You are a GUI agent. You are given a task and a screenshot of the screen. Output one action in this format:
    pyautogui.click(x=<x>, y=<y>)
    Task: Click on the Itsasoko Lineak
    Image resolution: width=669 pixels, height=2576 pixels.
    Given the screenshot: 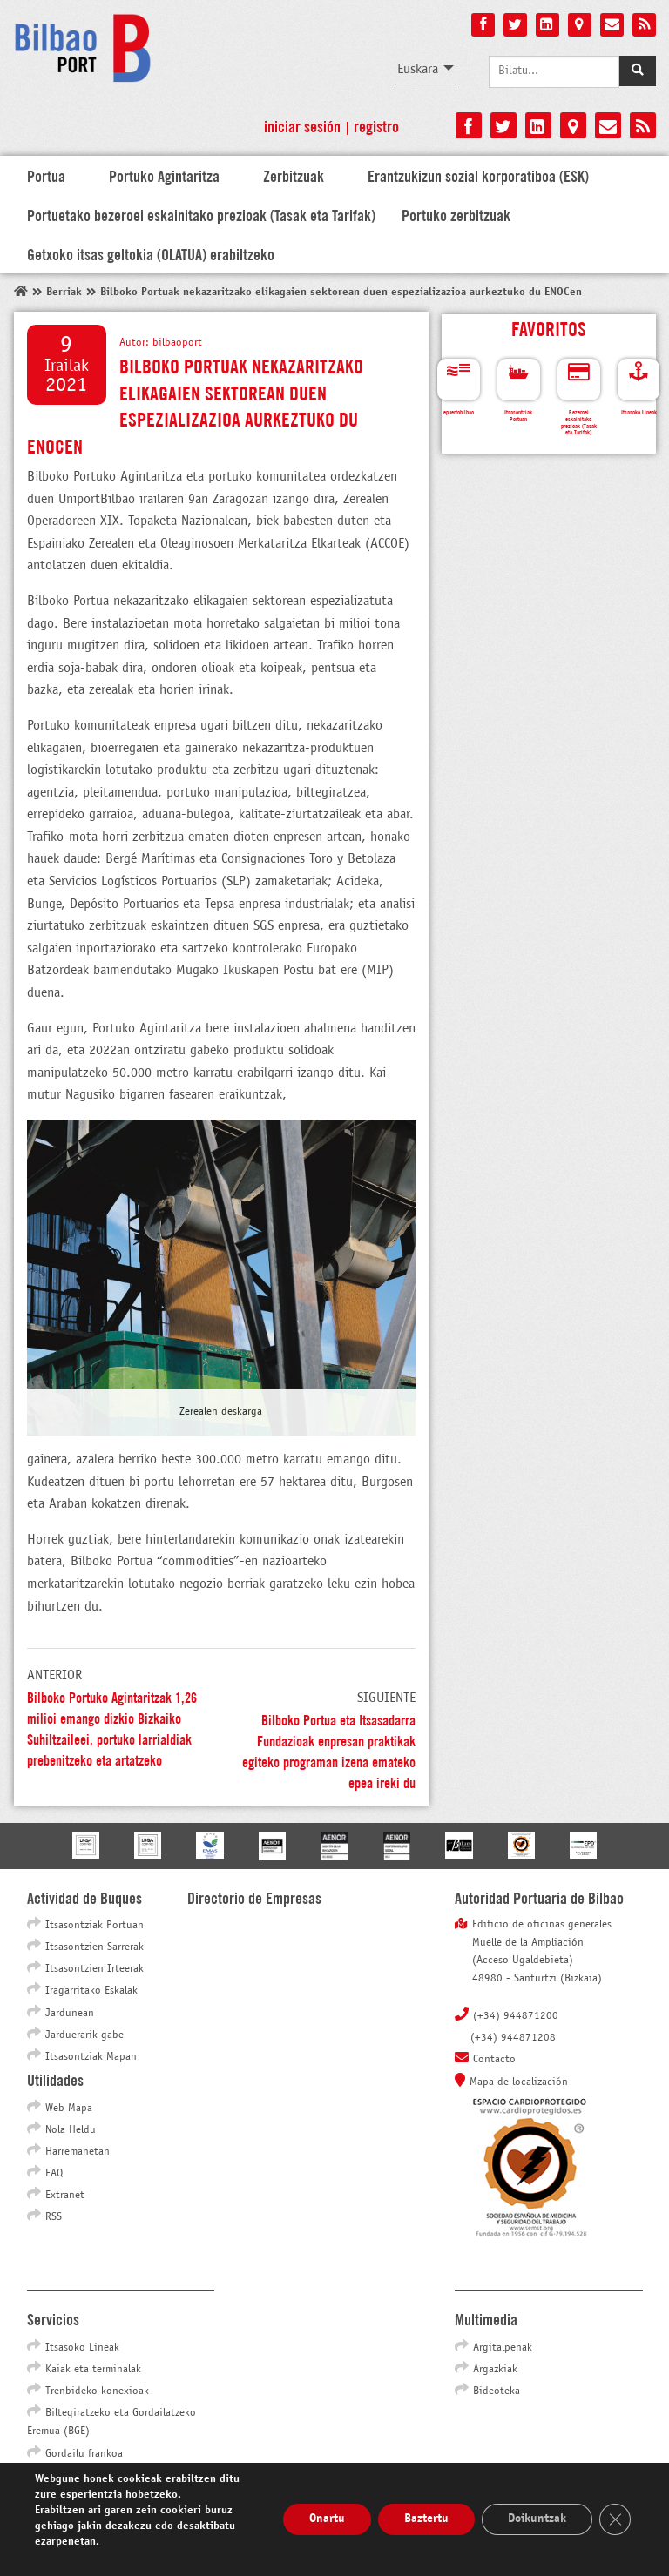 What is the action you would take?
    pyautogui.click(x=82, y=2348)
    